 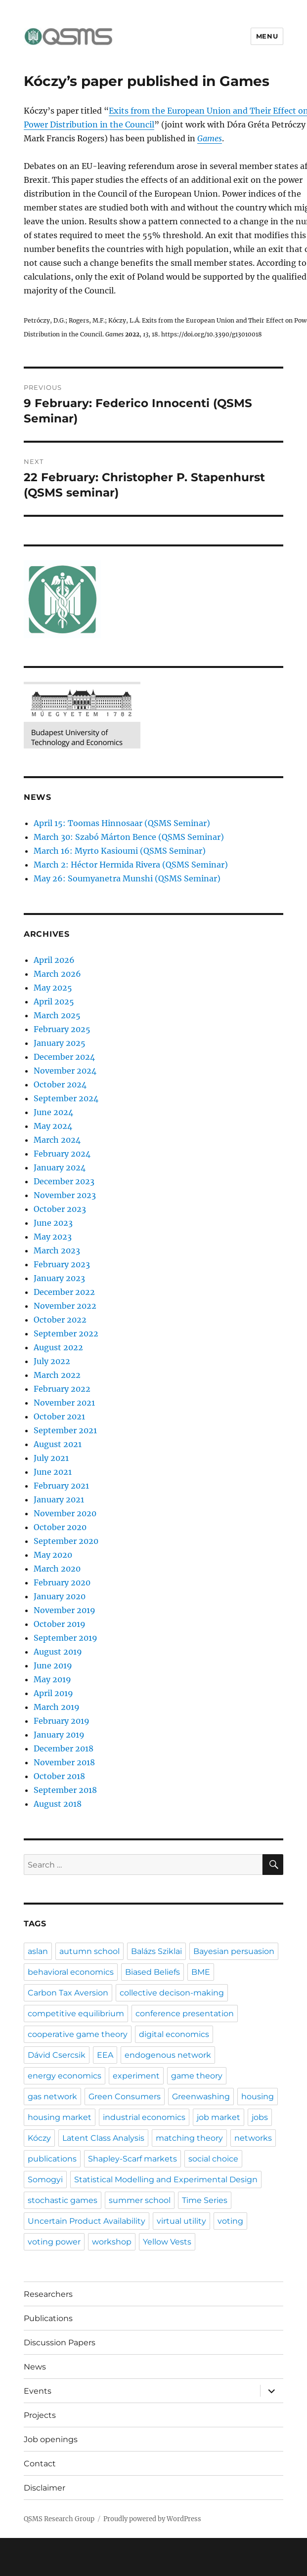 I want to click on May 2024, so click(x=53, y=1126).